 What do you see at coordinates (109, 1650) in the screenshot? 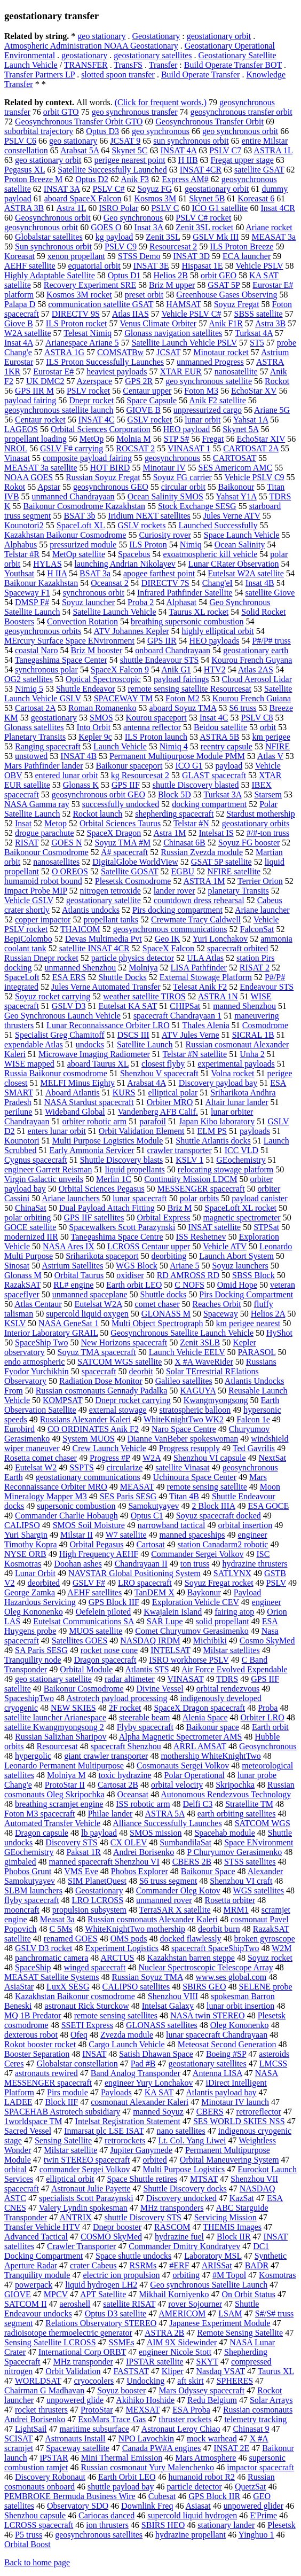
I see `rocket nose cone` at bounding box center [109, 1650].